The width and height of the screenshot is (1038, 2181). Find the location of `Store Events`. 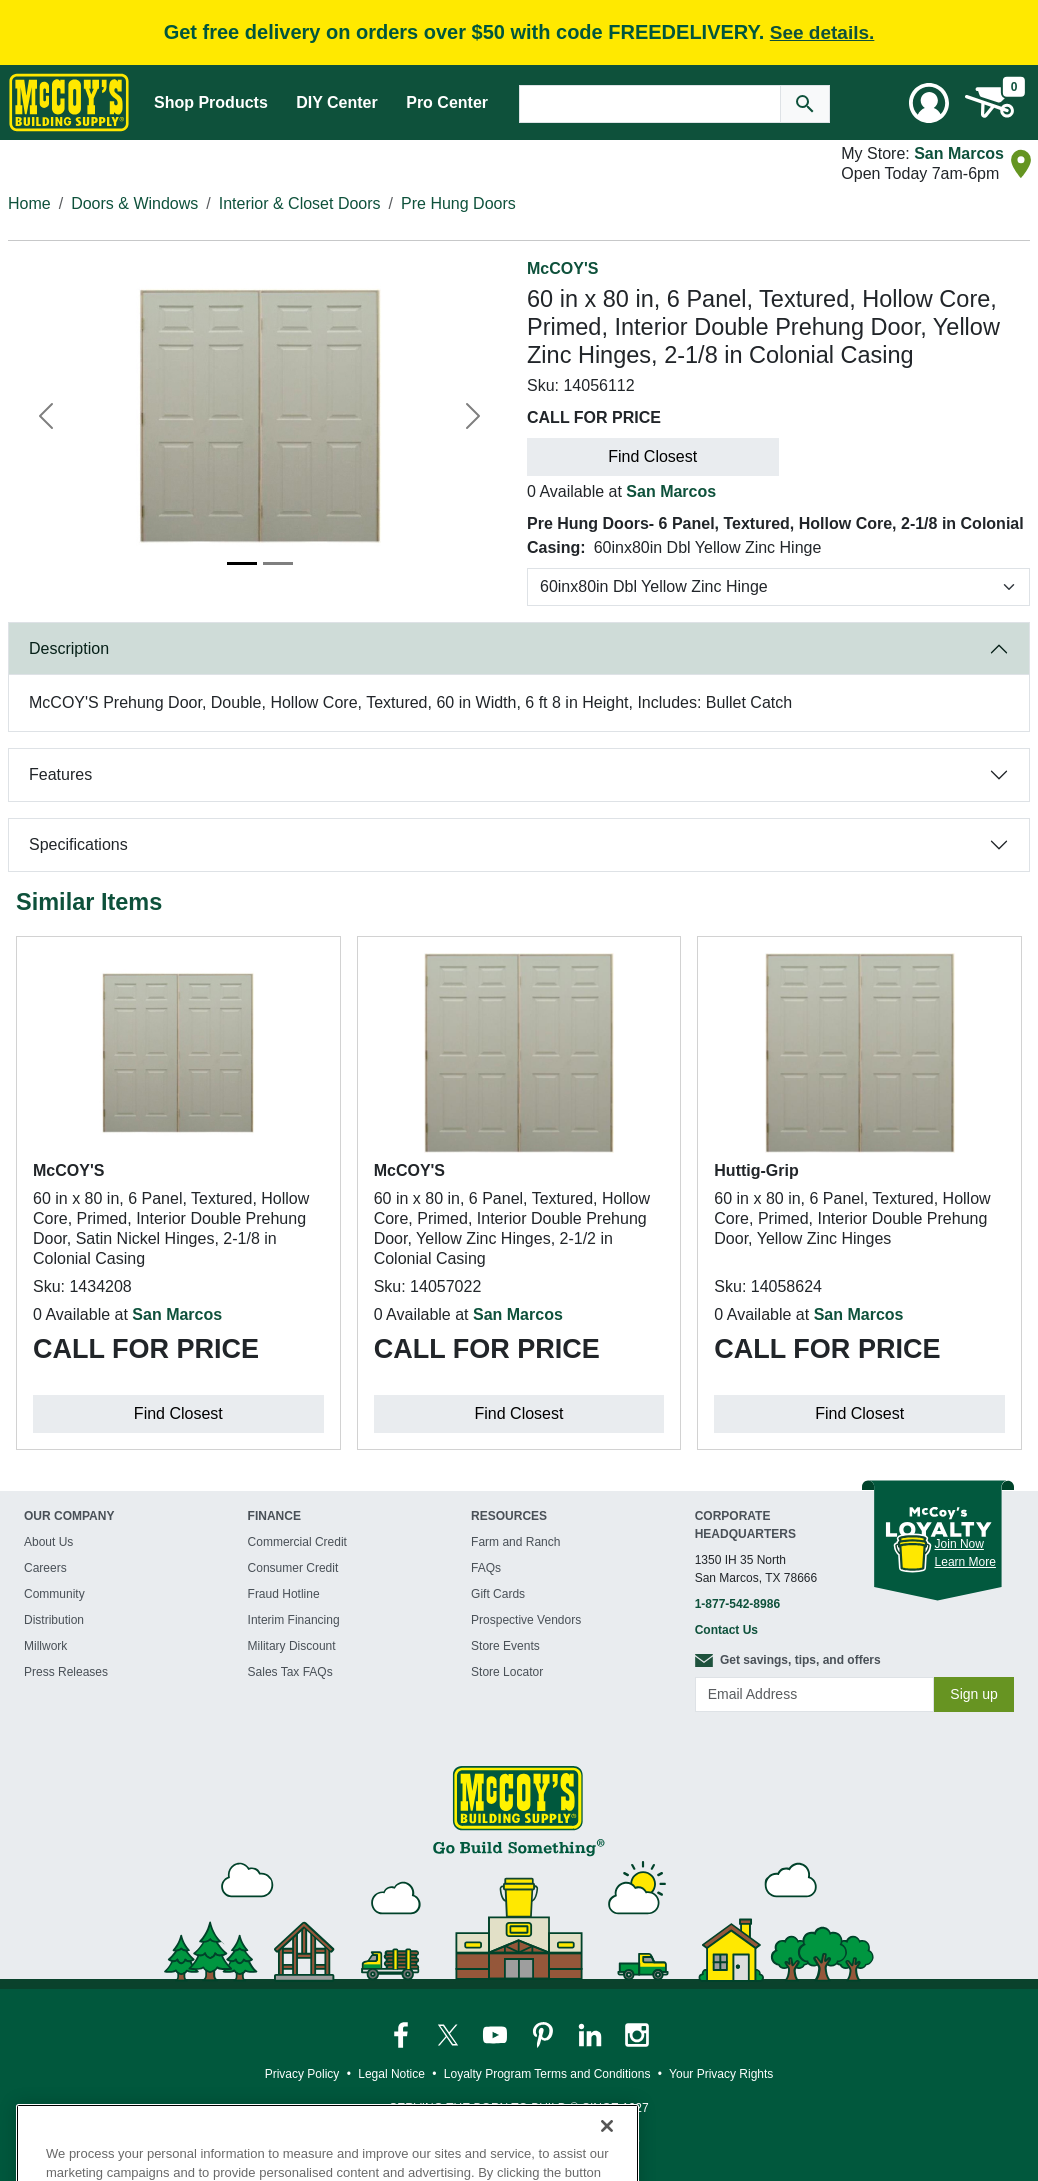

Store Events is located at coordinates (505, 1646).